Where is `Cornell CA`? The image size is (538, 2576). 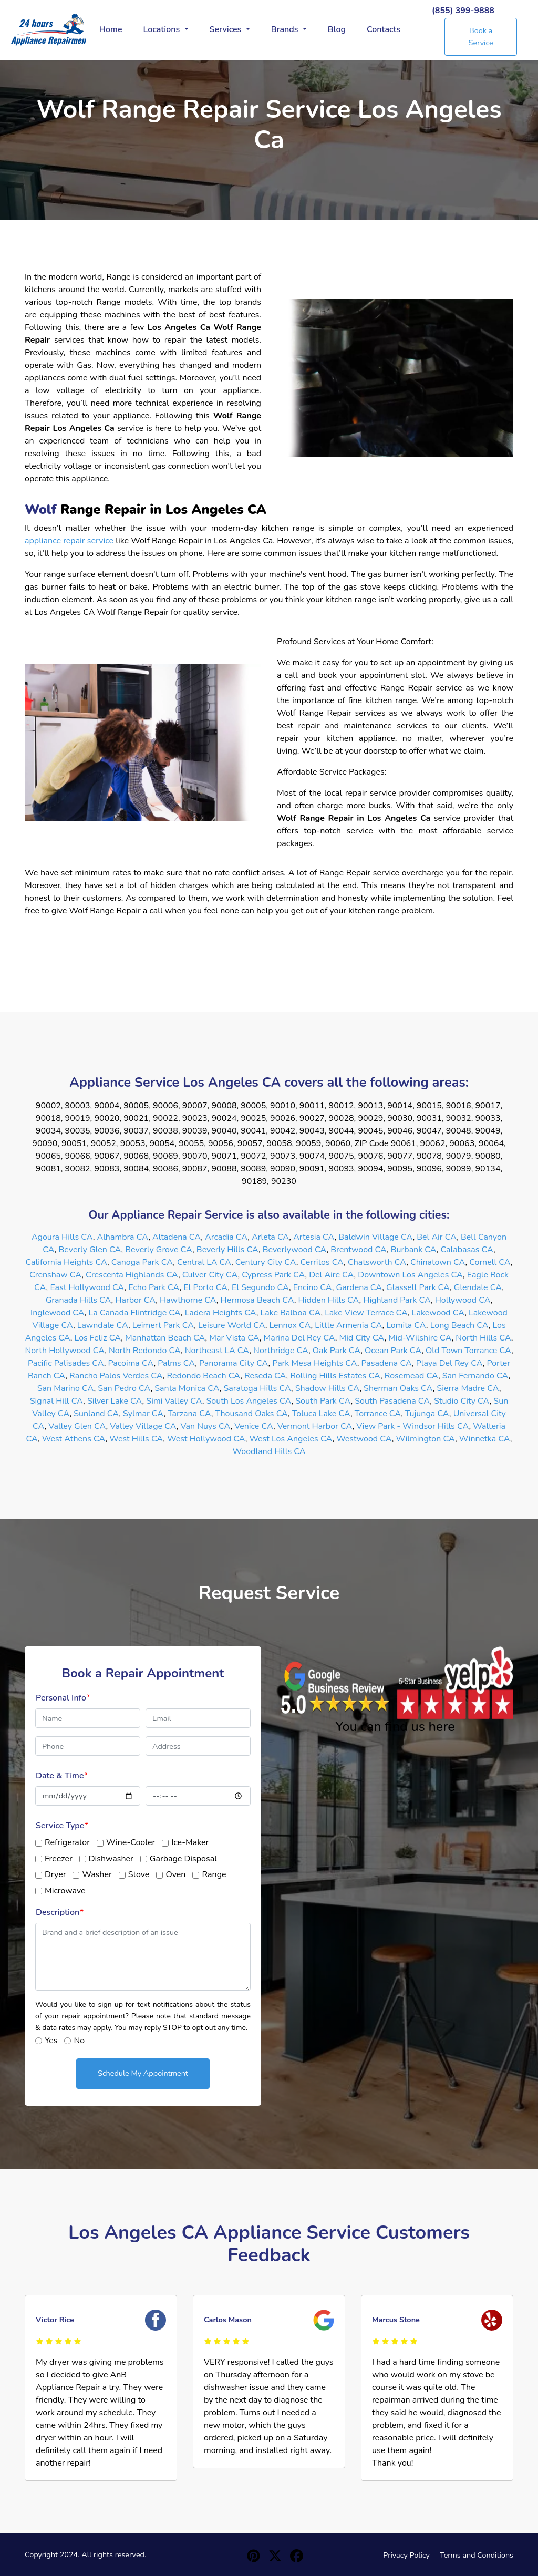
Cornell CA is located at coordinates (490, 1262).